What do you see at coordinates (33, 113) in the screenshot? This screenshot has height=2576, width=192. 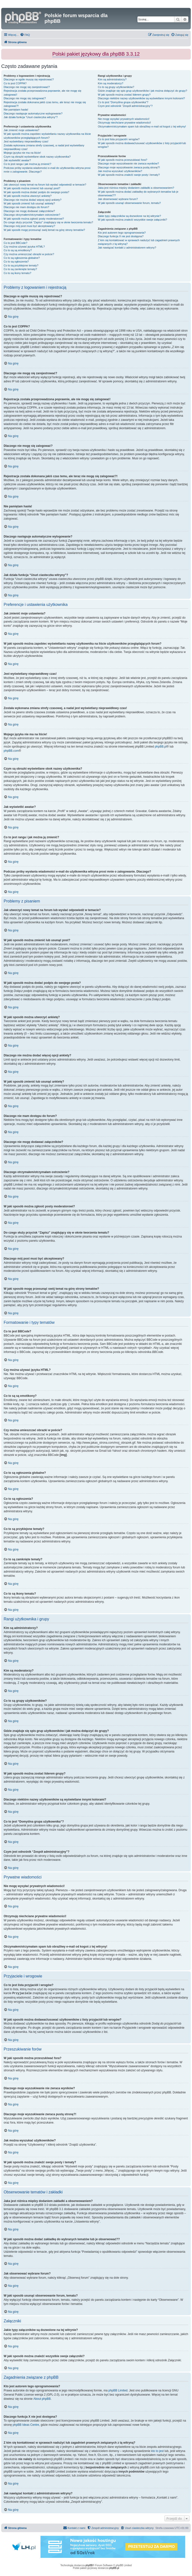 I see `Dlaczego następuje automatyczne wylogowanie?` at bounding box center [33, 113].